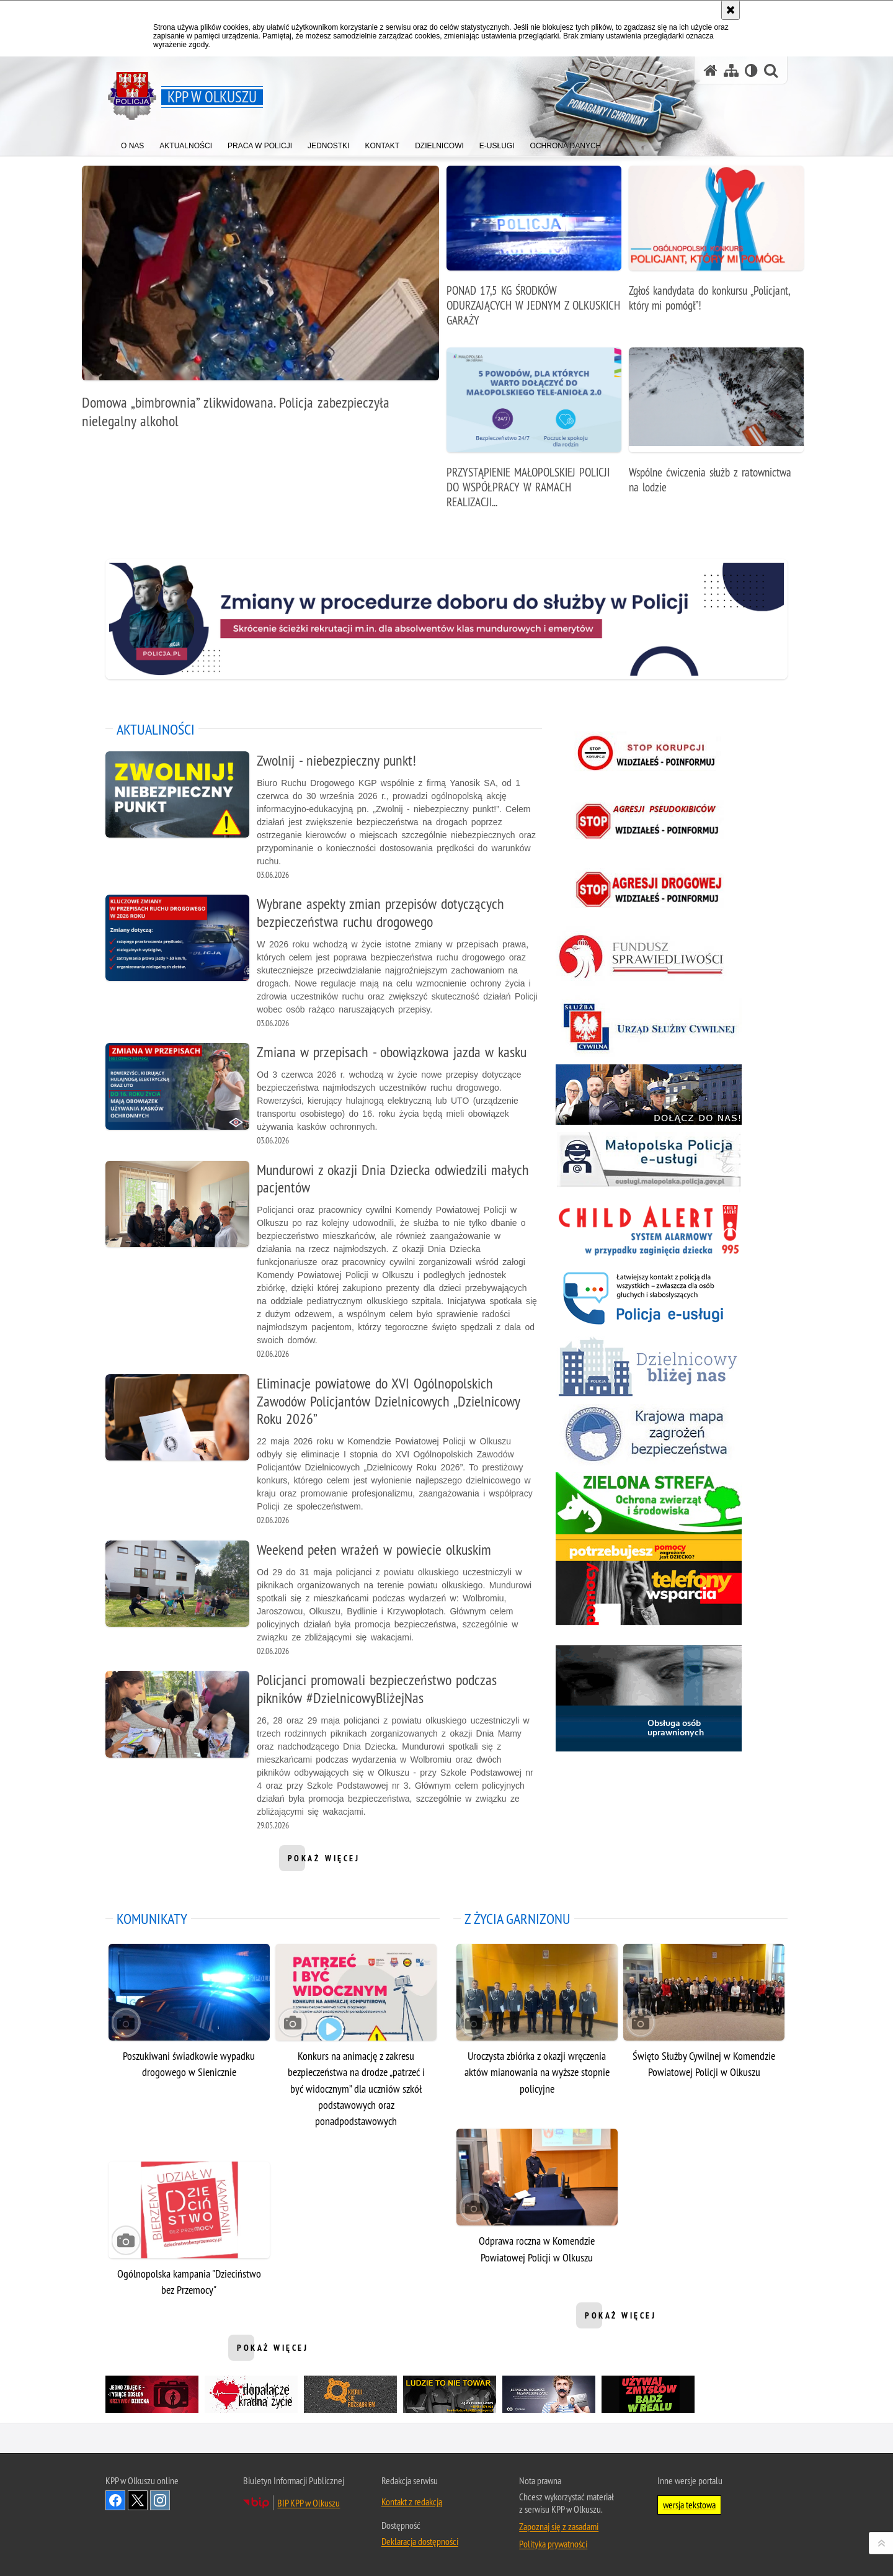 The width and height of the screenshot is (893, 2576). Describe the element at coordinates (138, 2500) in the screenshot. I see `Odwiedź nas na Twitter [Odwiedź nas na Twitter. Uwaga. Ten link otwiera nowe okno.]` at that location.